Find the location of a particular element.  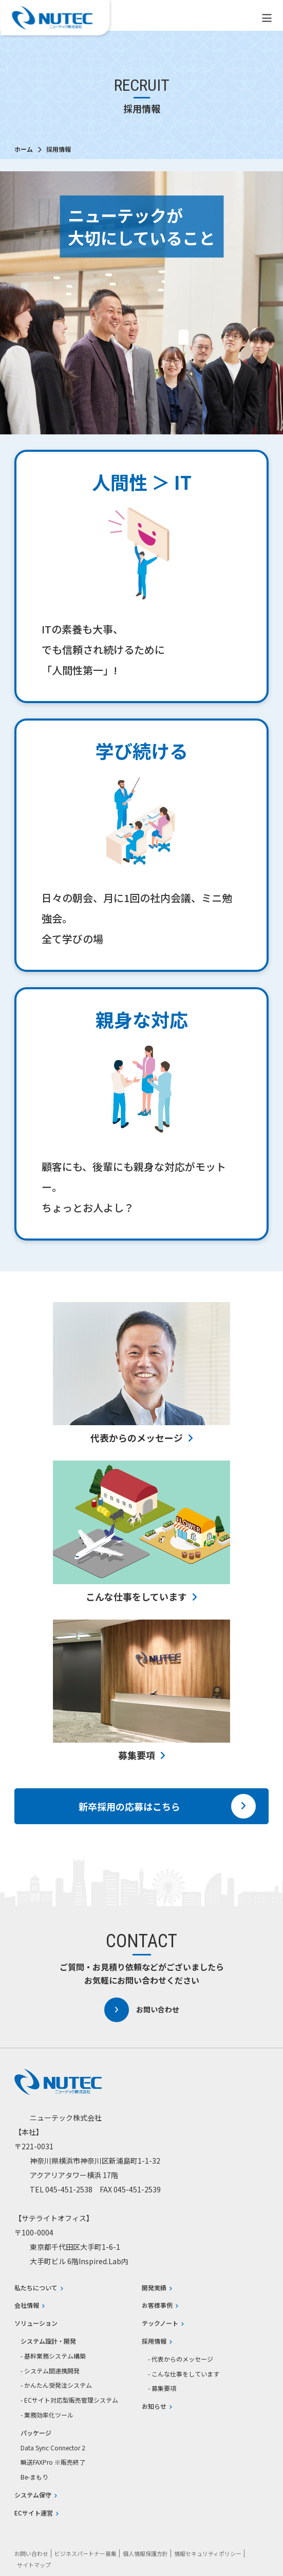

お客様事例 is located at coordinates (160, 2305).